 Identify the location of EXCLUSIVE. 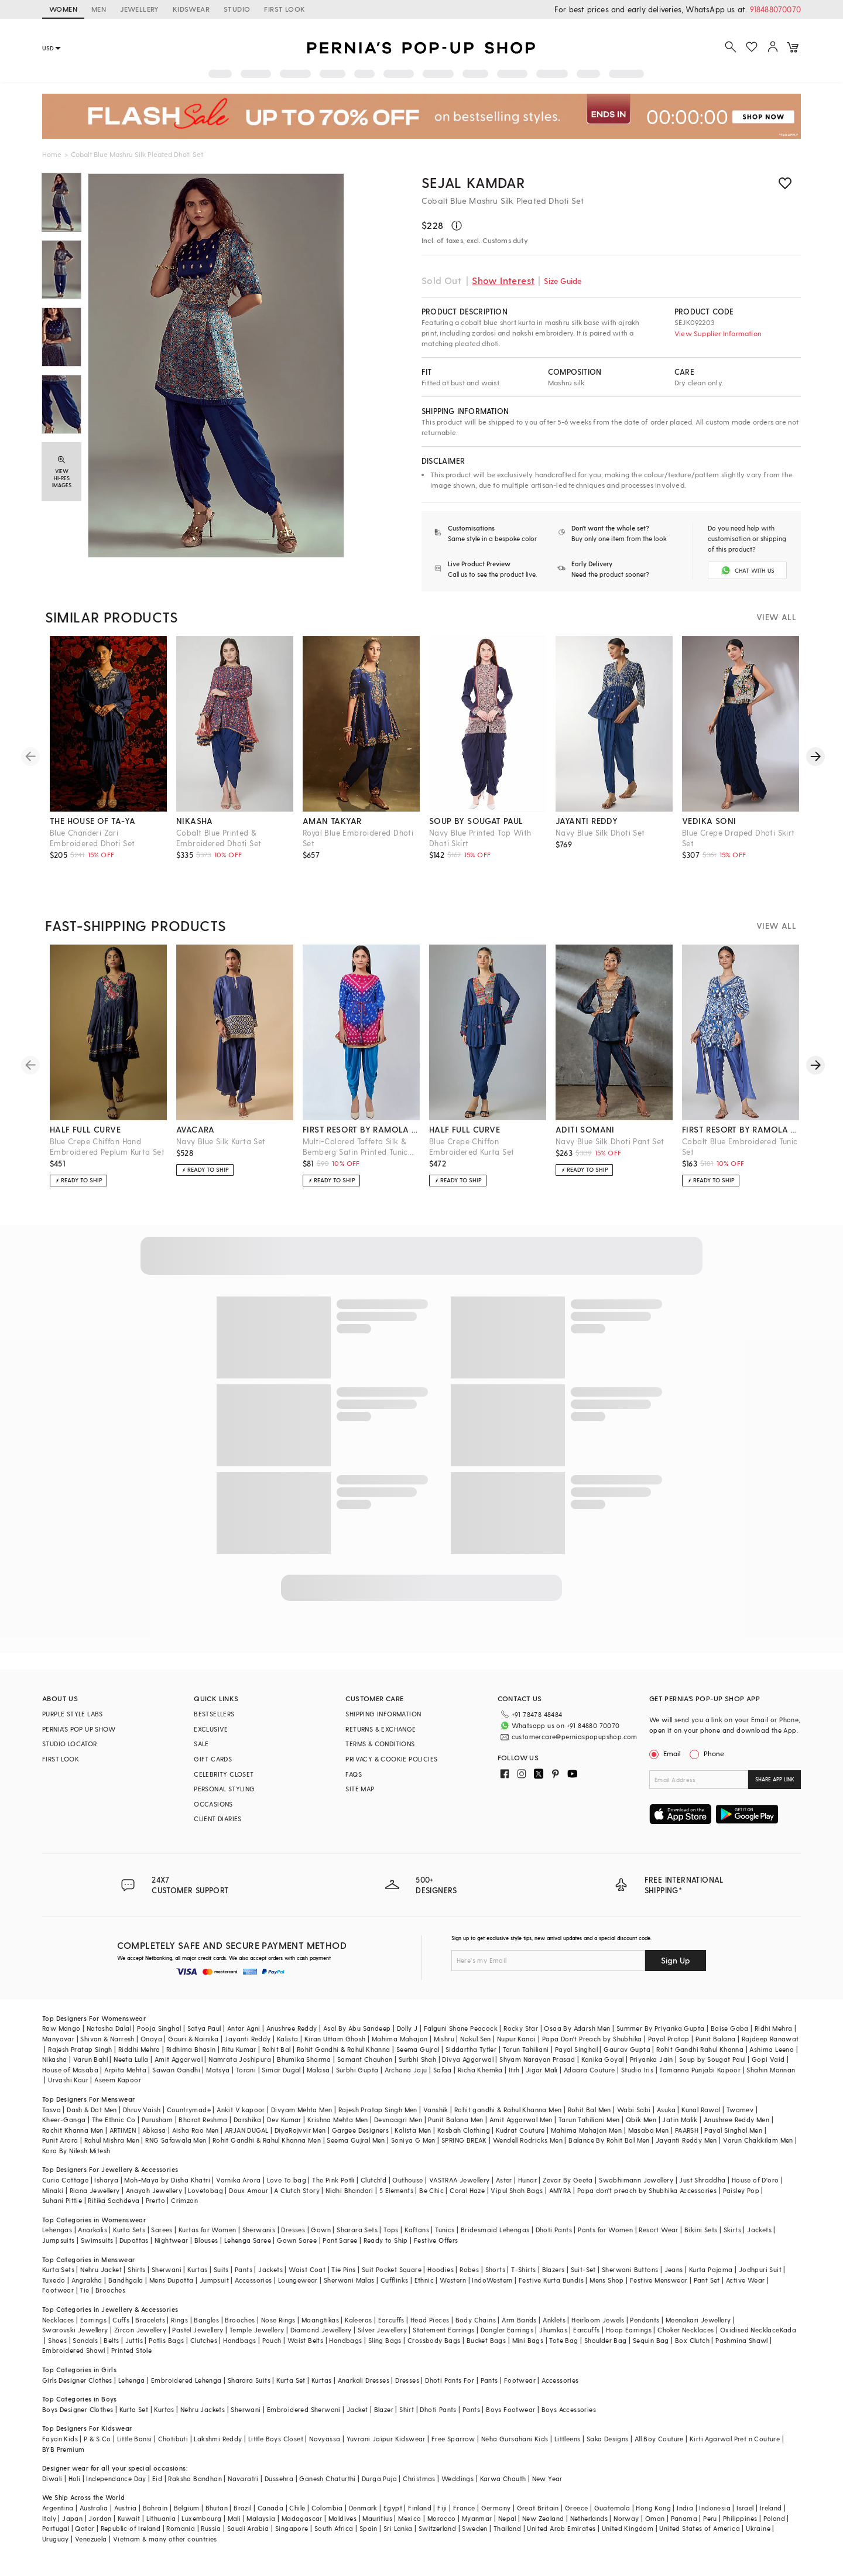
(211, 1729).